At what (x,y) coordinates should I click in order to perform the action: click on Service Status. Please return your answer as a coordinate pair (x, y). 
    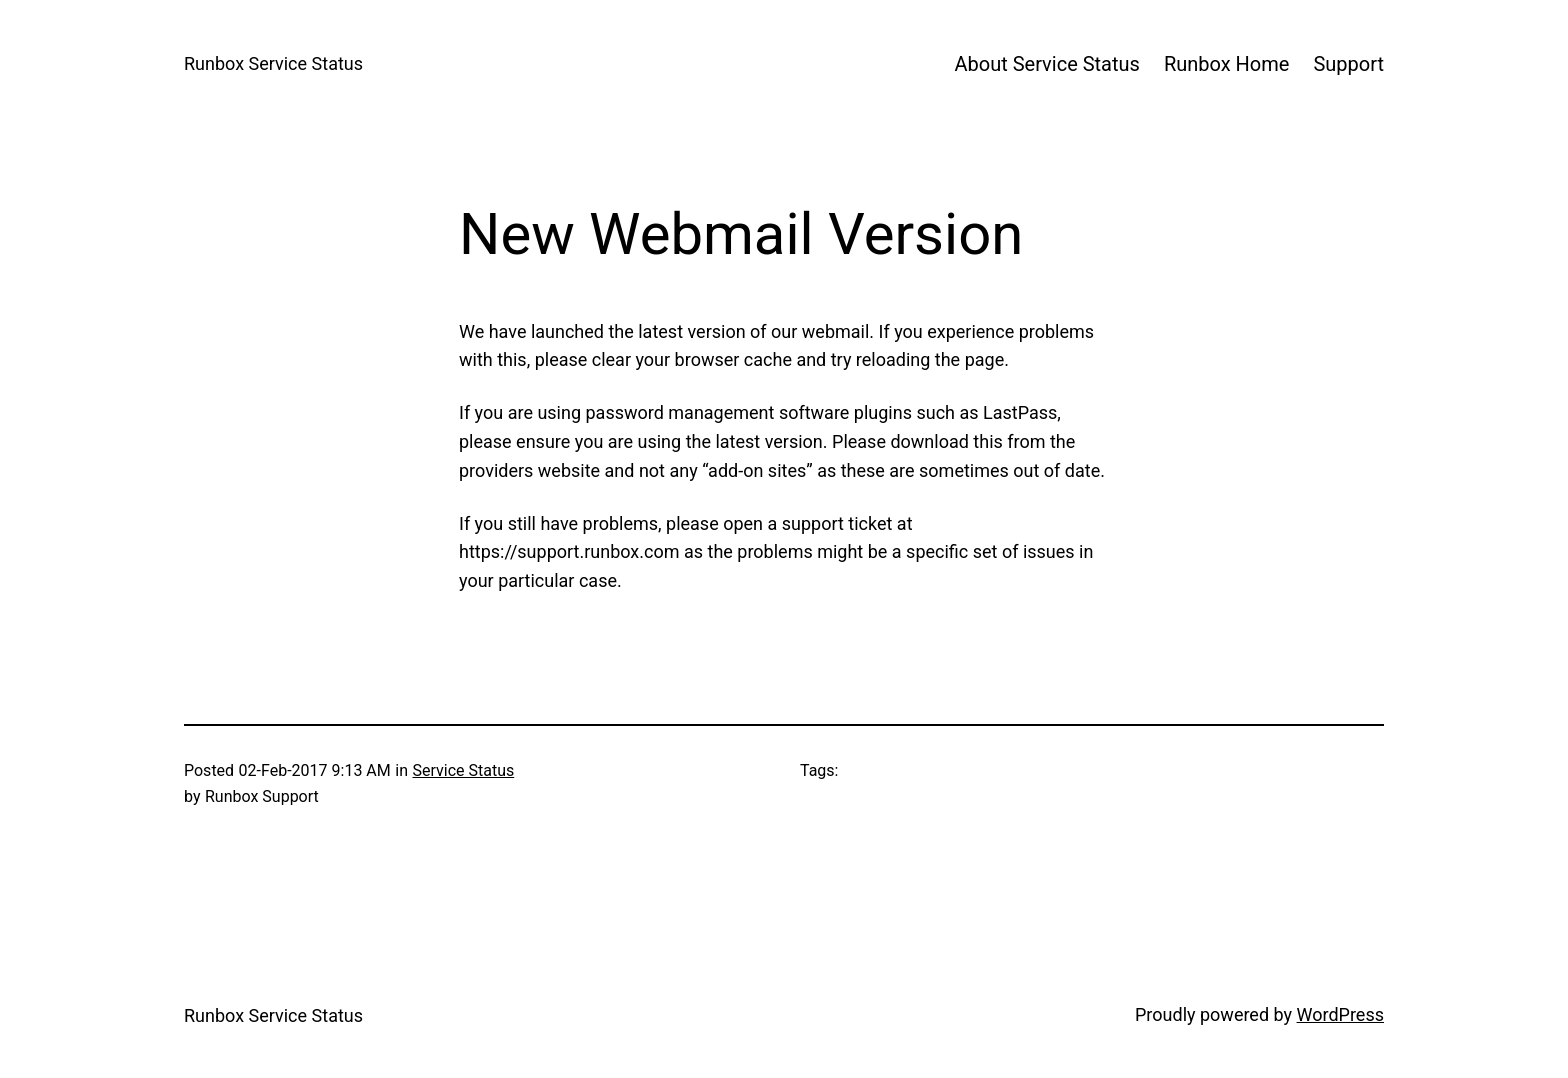
    Looking at the image, I should click on (463, 770).